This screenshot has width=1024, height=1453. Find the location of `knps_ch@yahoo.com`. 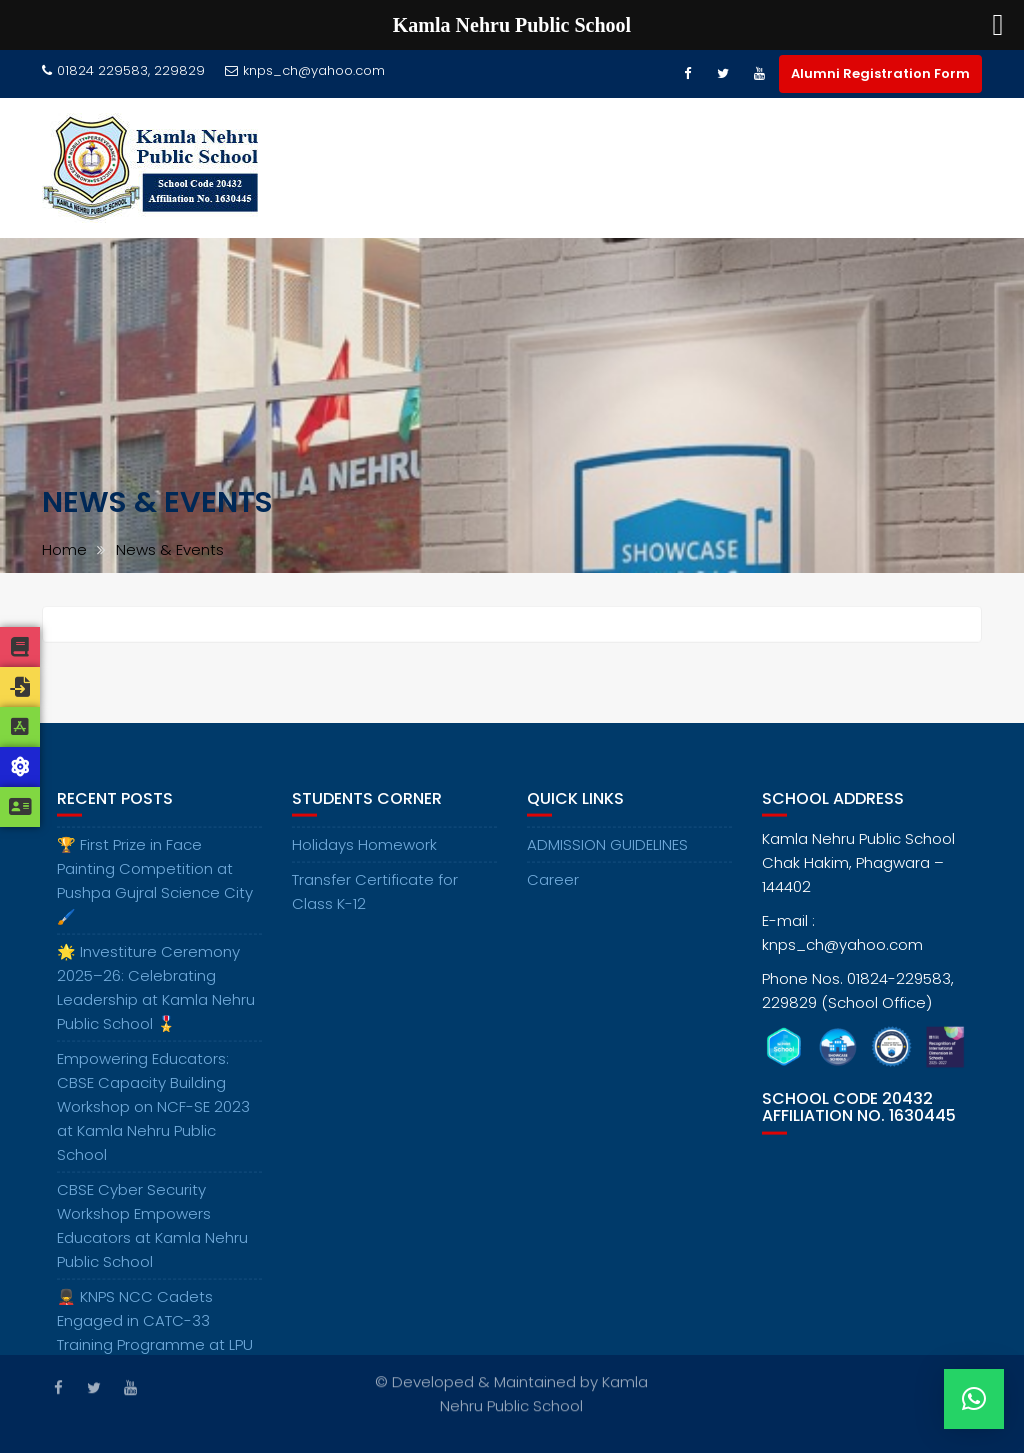

knps_ch@yahoo.com is located at coordinates (305, 70).